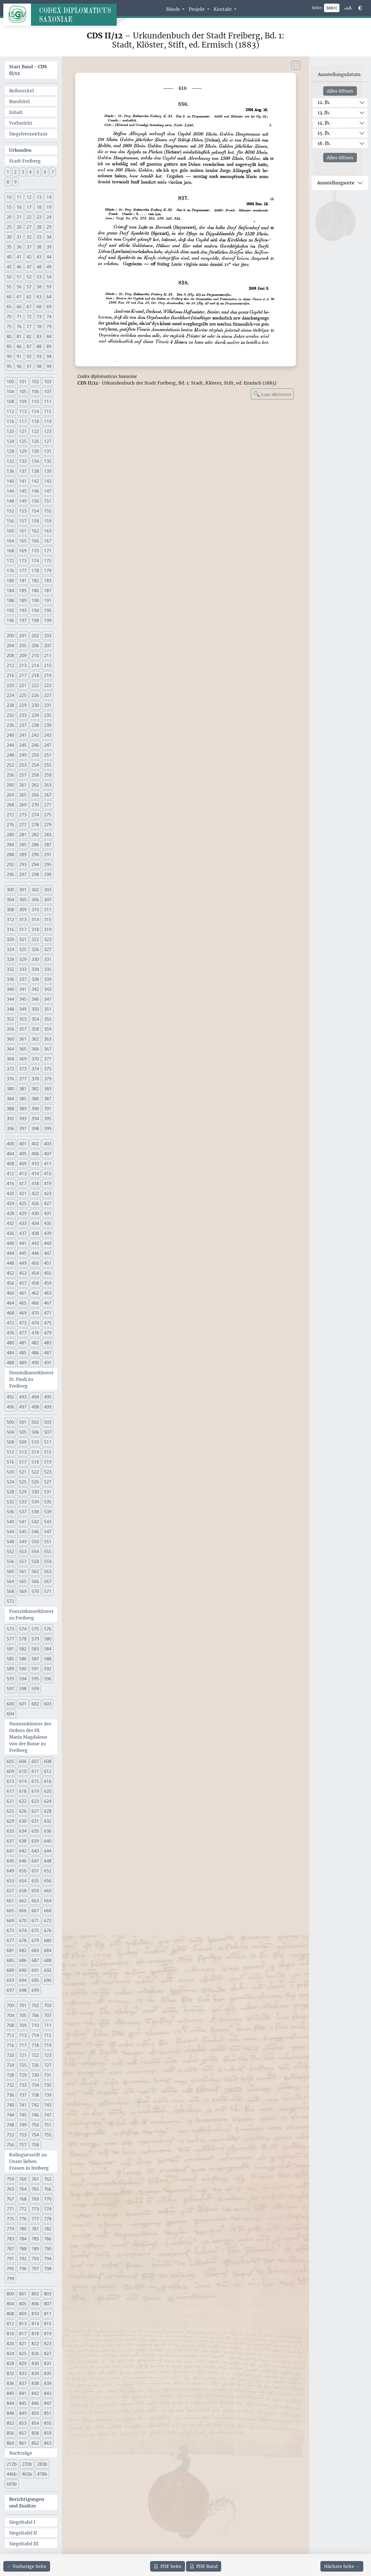 The width and height of the screenshot is (371, 2576). What do you see at coordinates (35, 1881) in the screenshot?
I see `655 [button]` at bounding box center [35, 1881].